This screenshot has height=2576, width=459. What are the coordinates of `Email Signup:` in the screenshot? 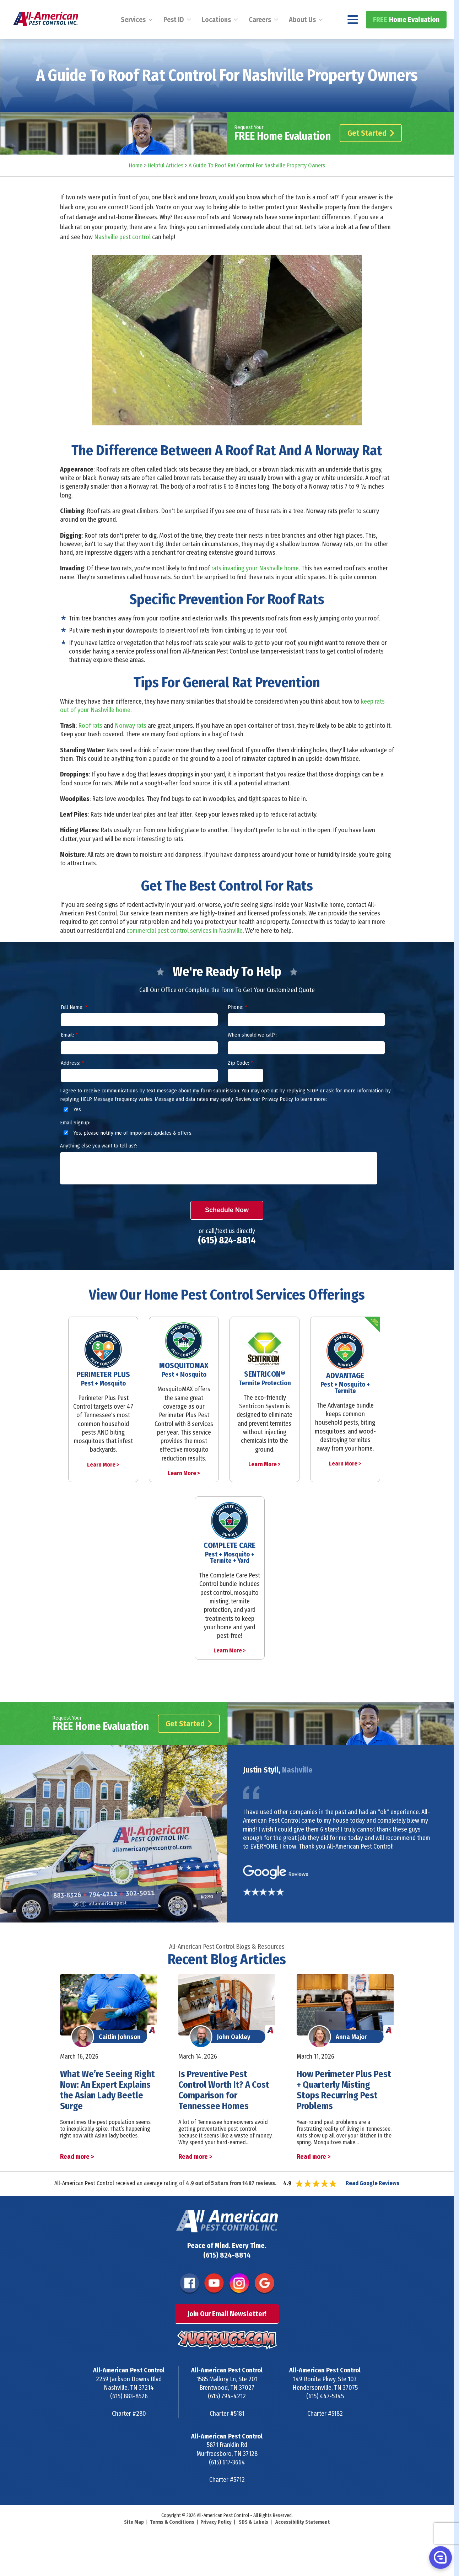 It's located at (75, 1141).